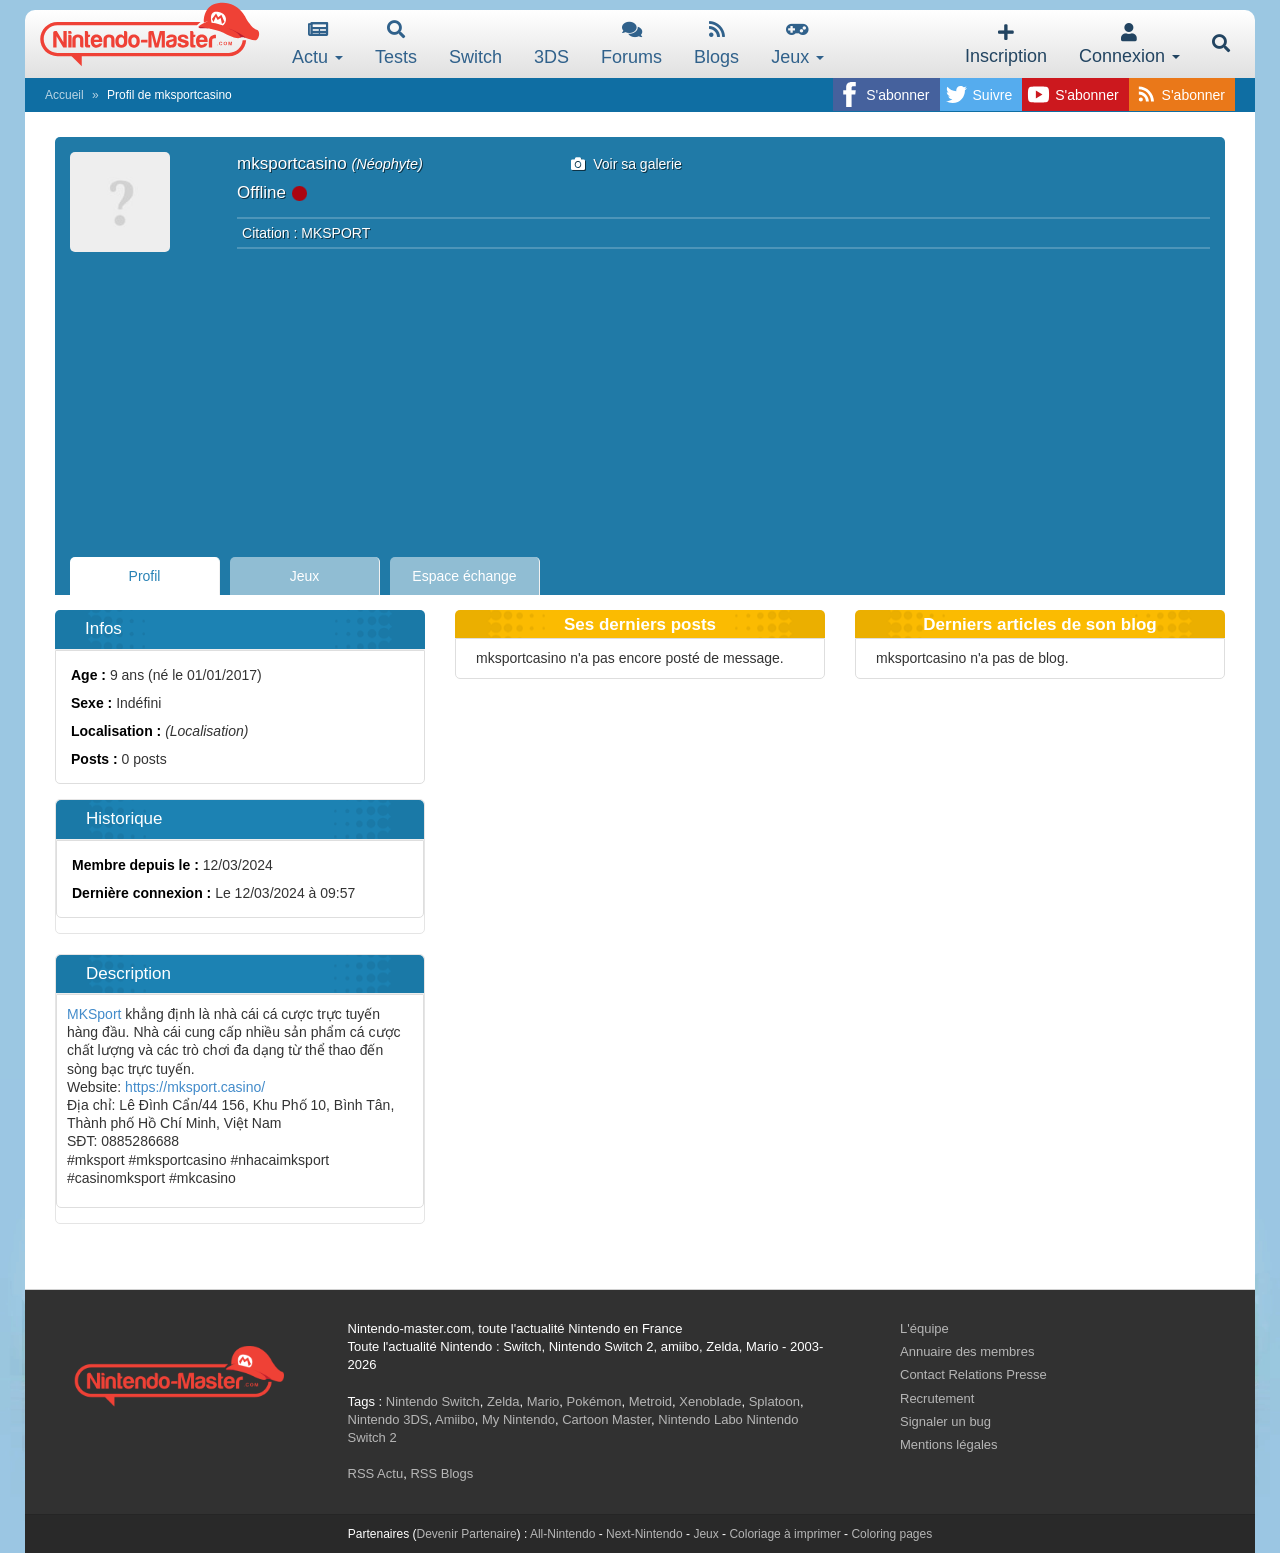 Image resolution: width=1280 pixels, height=1553 pixels. I want to click on Mario, so click(543, 1401).